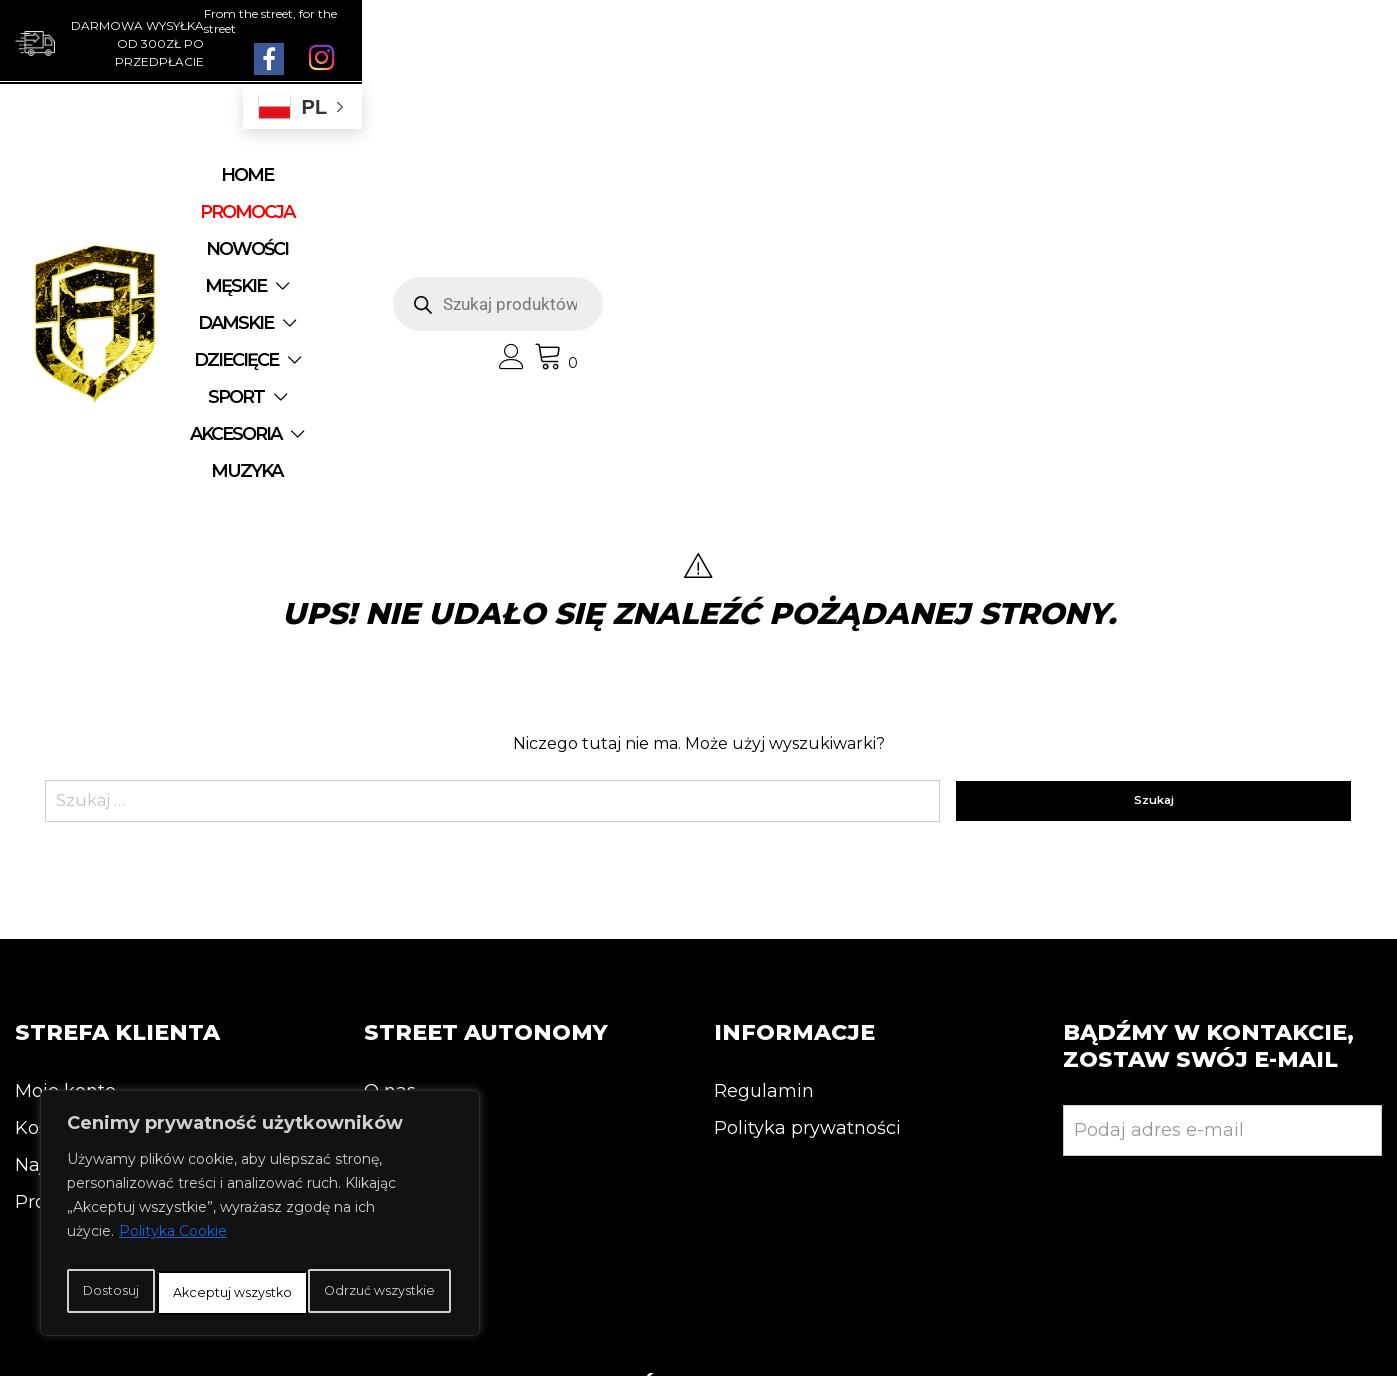  Describe the element at coordinates (173, 1199) in the screenshot. I see `Polityka Cookie` at that location.